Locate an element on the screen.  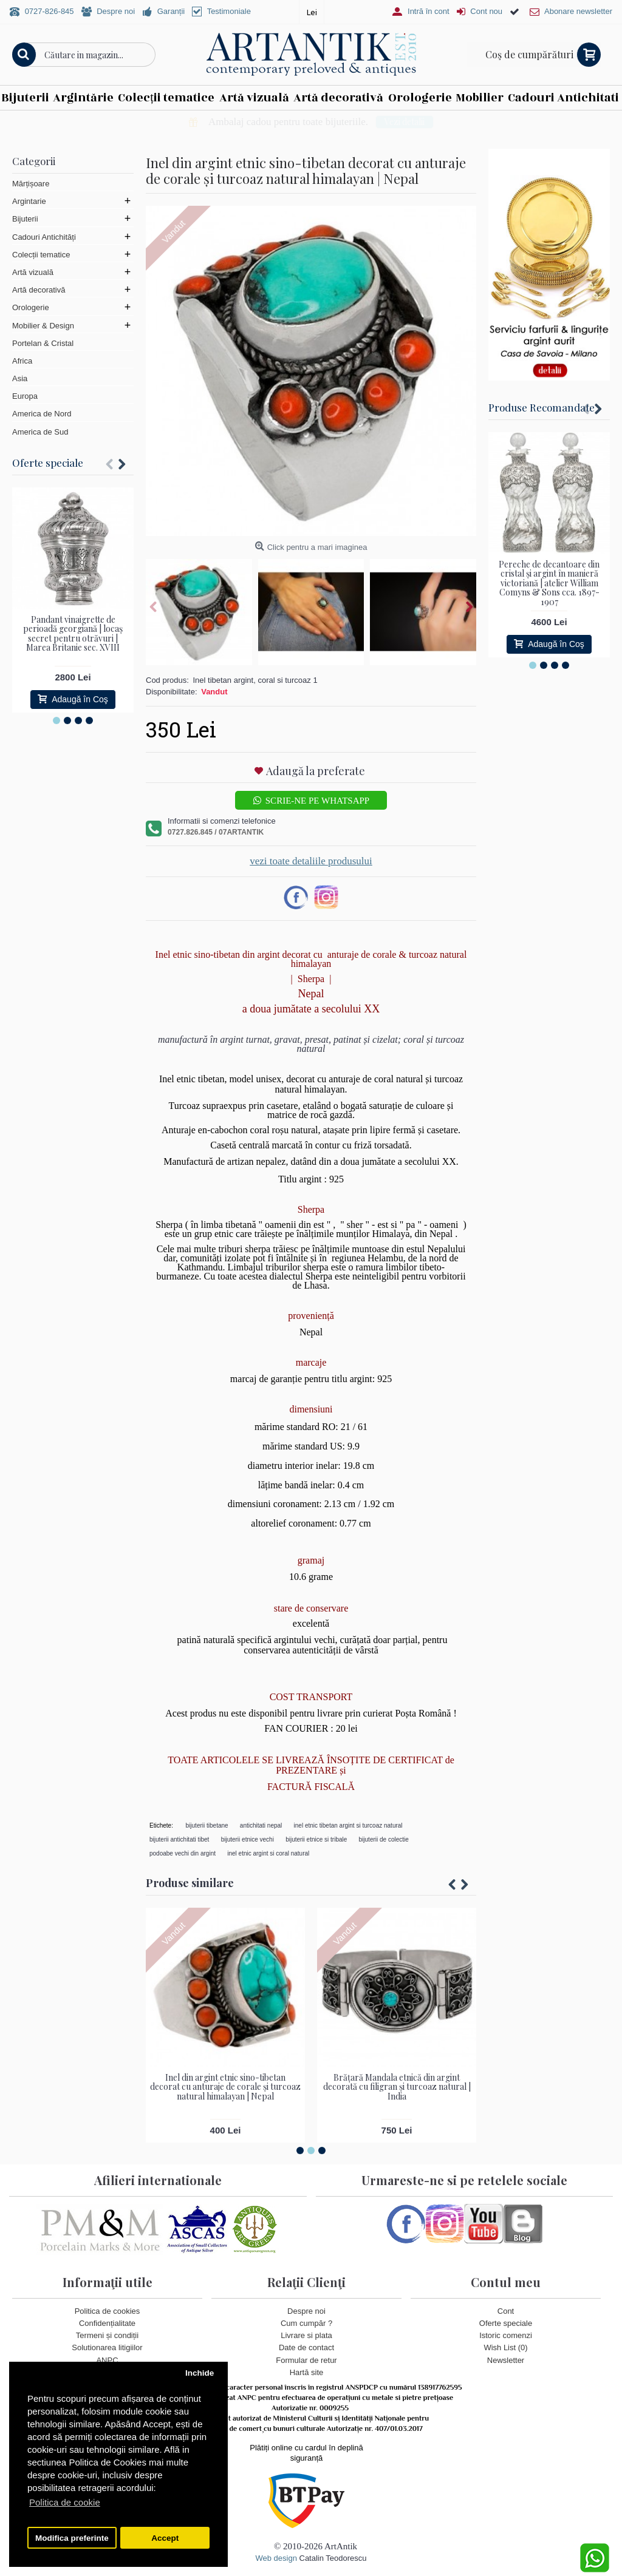
bijuterii de colectie is located at coordinates (384, 1839).